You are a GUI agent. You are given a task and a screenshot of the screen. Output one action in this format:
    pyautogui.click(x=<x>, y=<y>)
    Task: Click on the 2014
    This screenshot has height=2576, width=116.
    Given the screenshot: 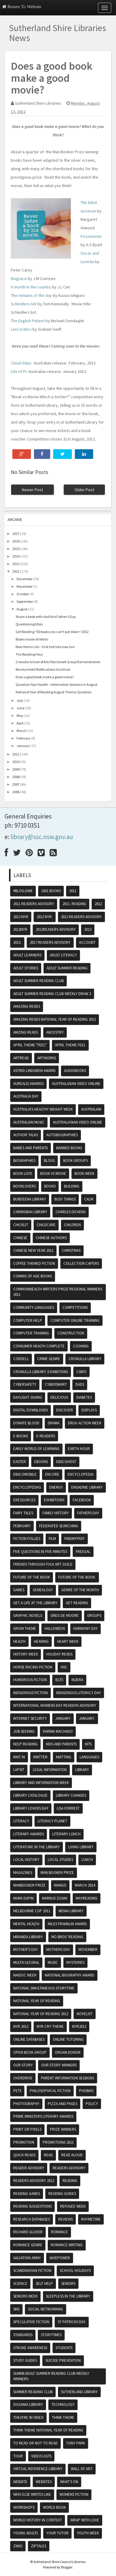 What is the action you would take?
    pyautogui.click(x=16, y=556)
    